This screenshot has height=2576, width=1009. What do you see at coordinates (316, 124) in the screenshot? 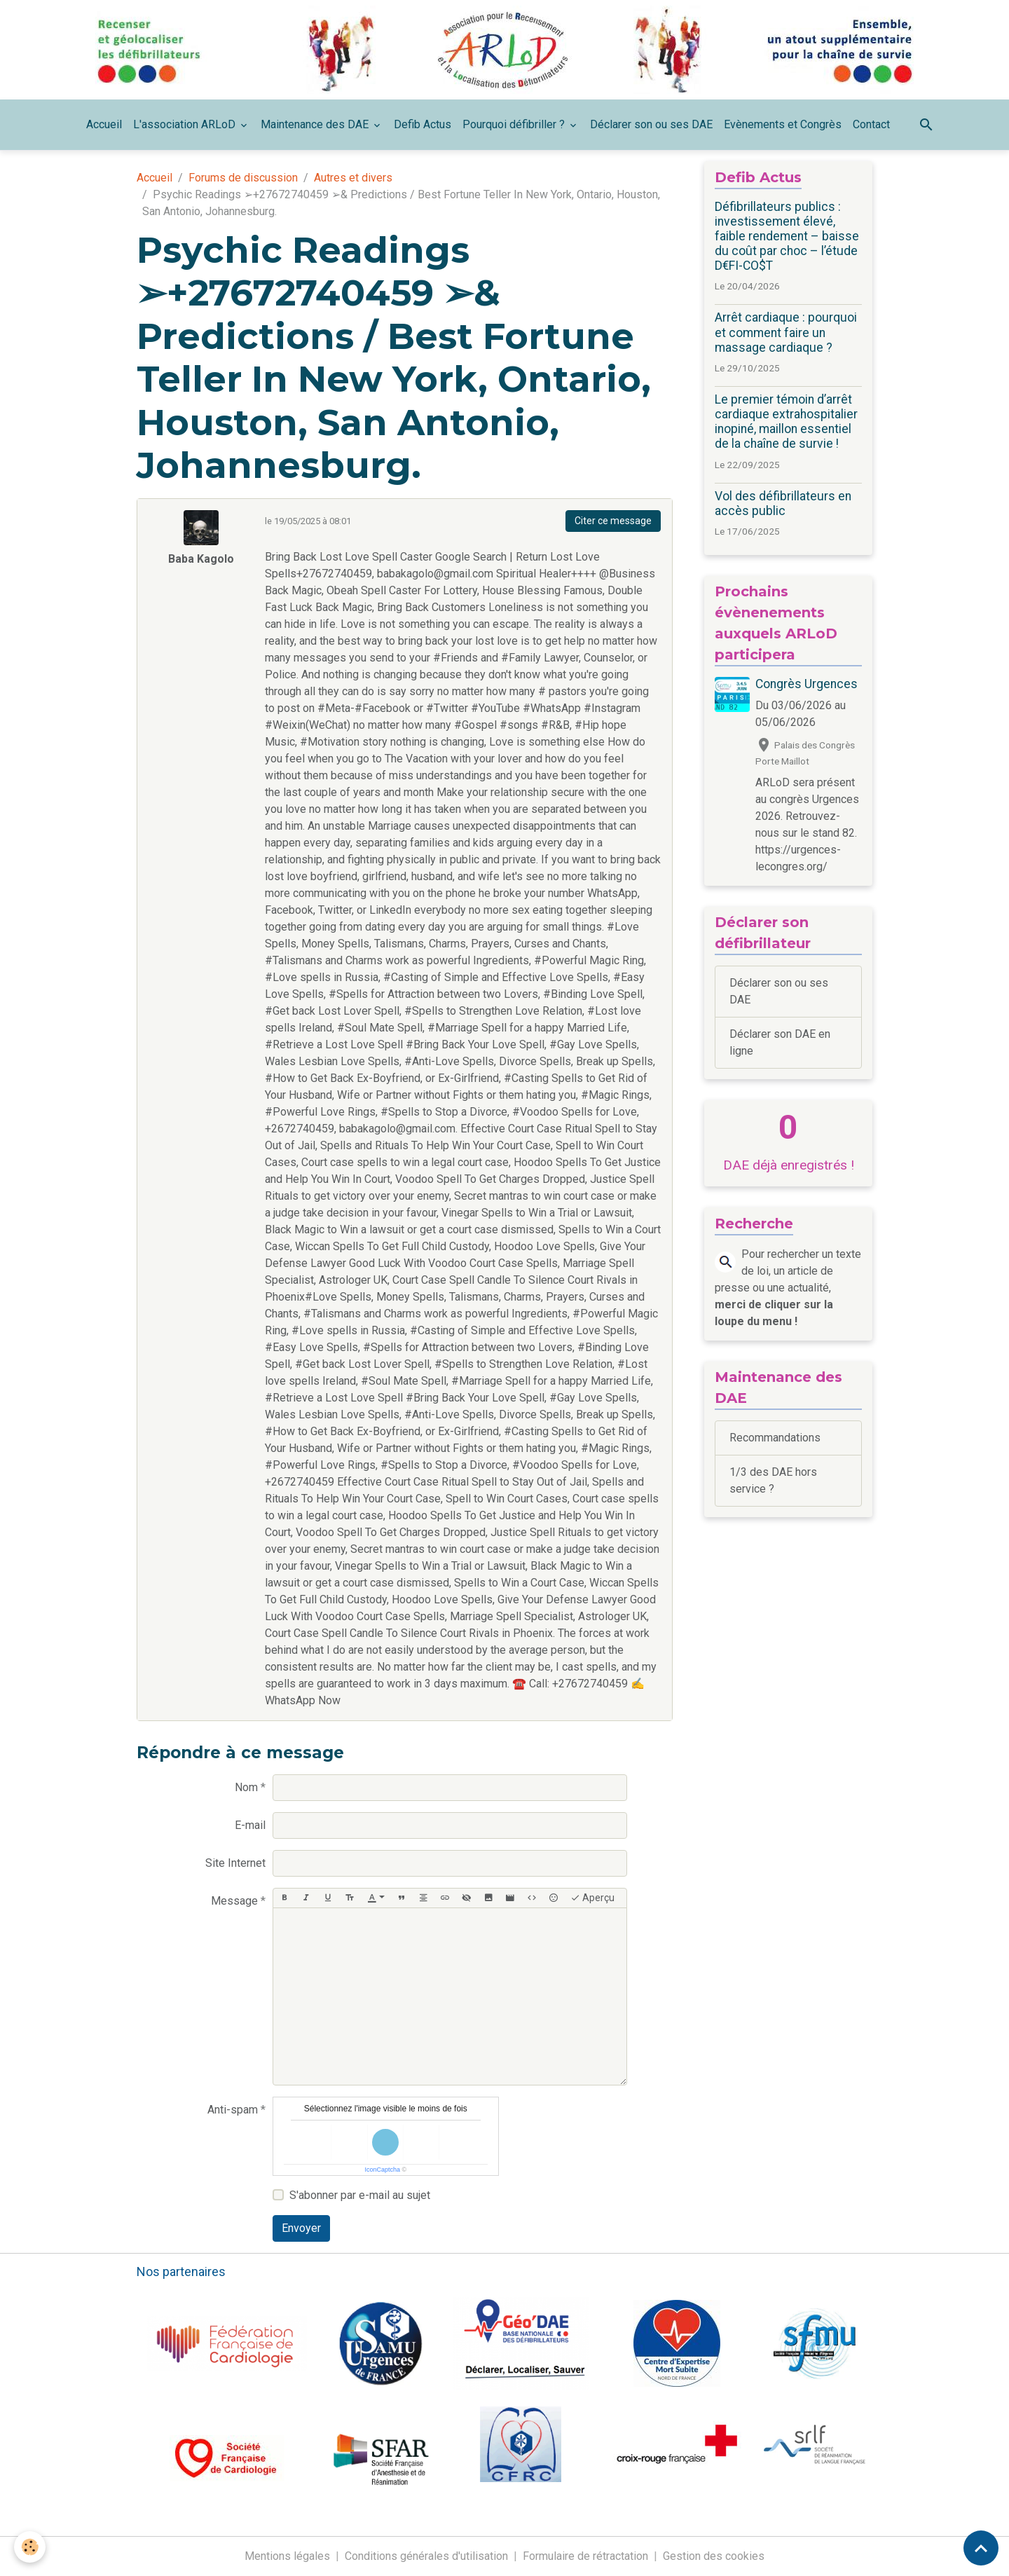
I see `Maintenance des DAE` at bounding box center [316, 124].